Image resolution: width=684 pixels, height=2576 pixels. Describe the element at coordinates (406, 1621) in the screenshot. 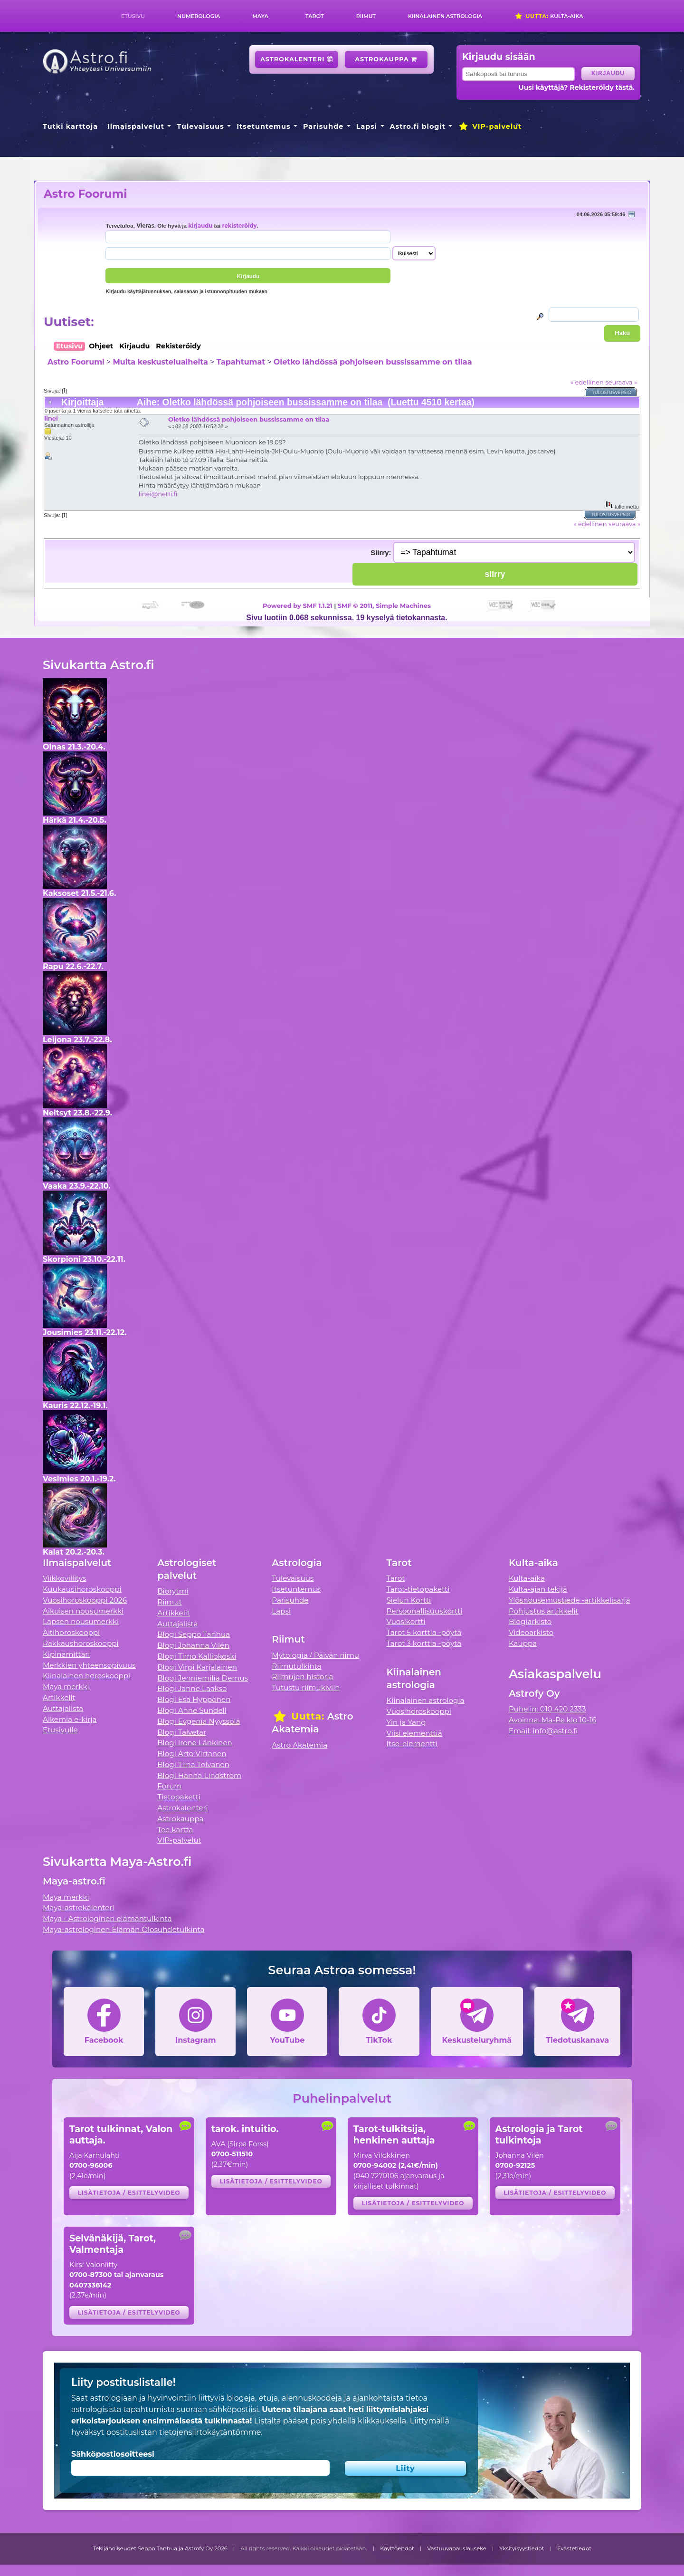

I see `Vuosikortti` at that location.